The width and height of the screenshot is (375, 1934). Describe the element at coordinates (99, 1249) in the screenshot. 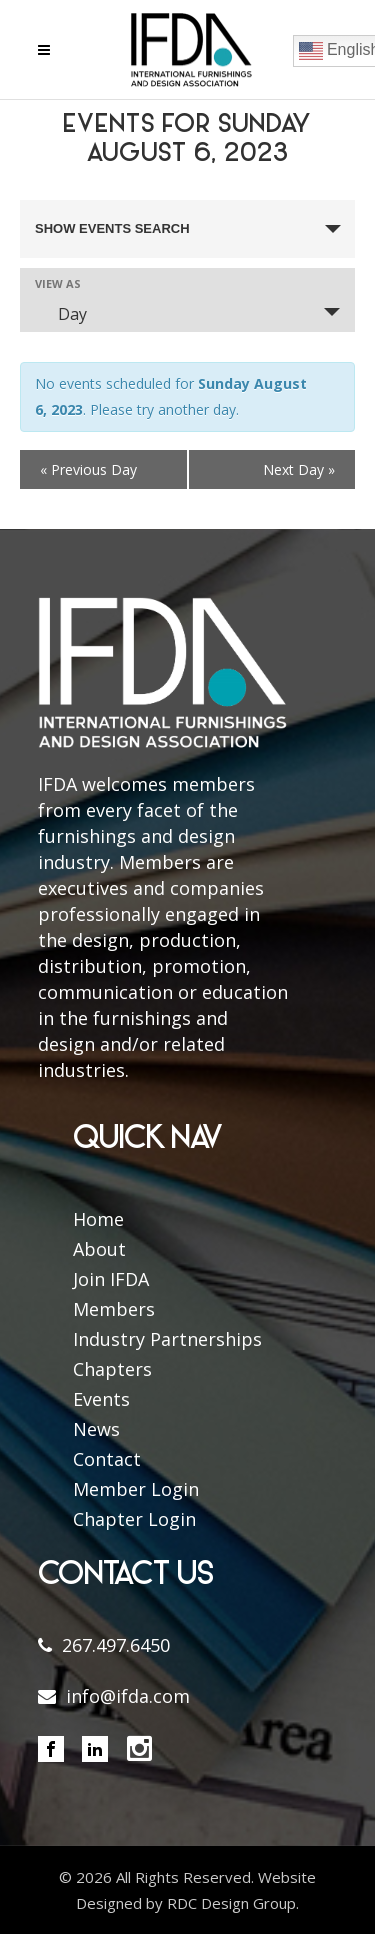

I see `About` at that location.